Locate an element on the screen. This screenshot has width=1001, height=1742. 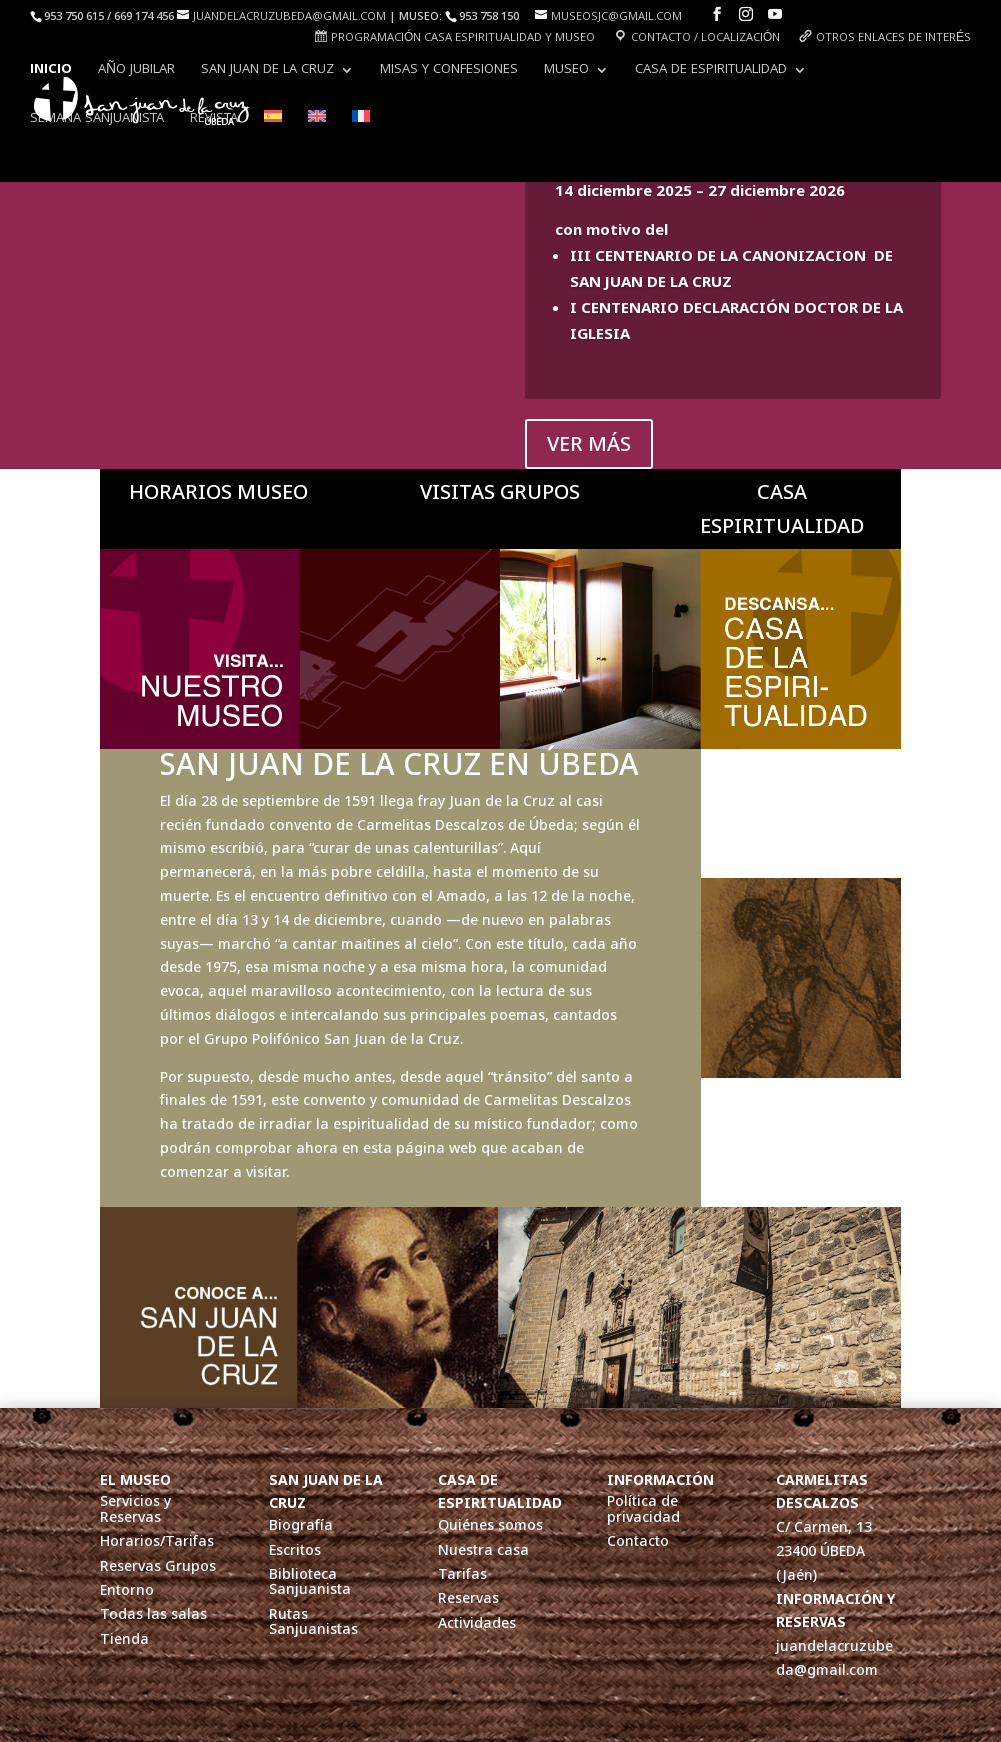
Rutas Sanjuanistas is located at coordinates (313, 1622).